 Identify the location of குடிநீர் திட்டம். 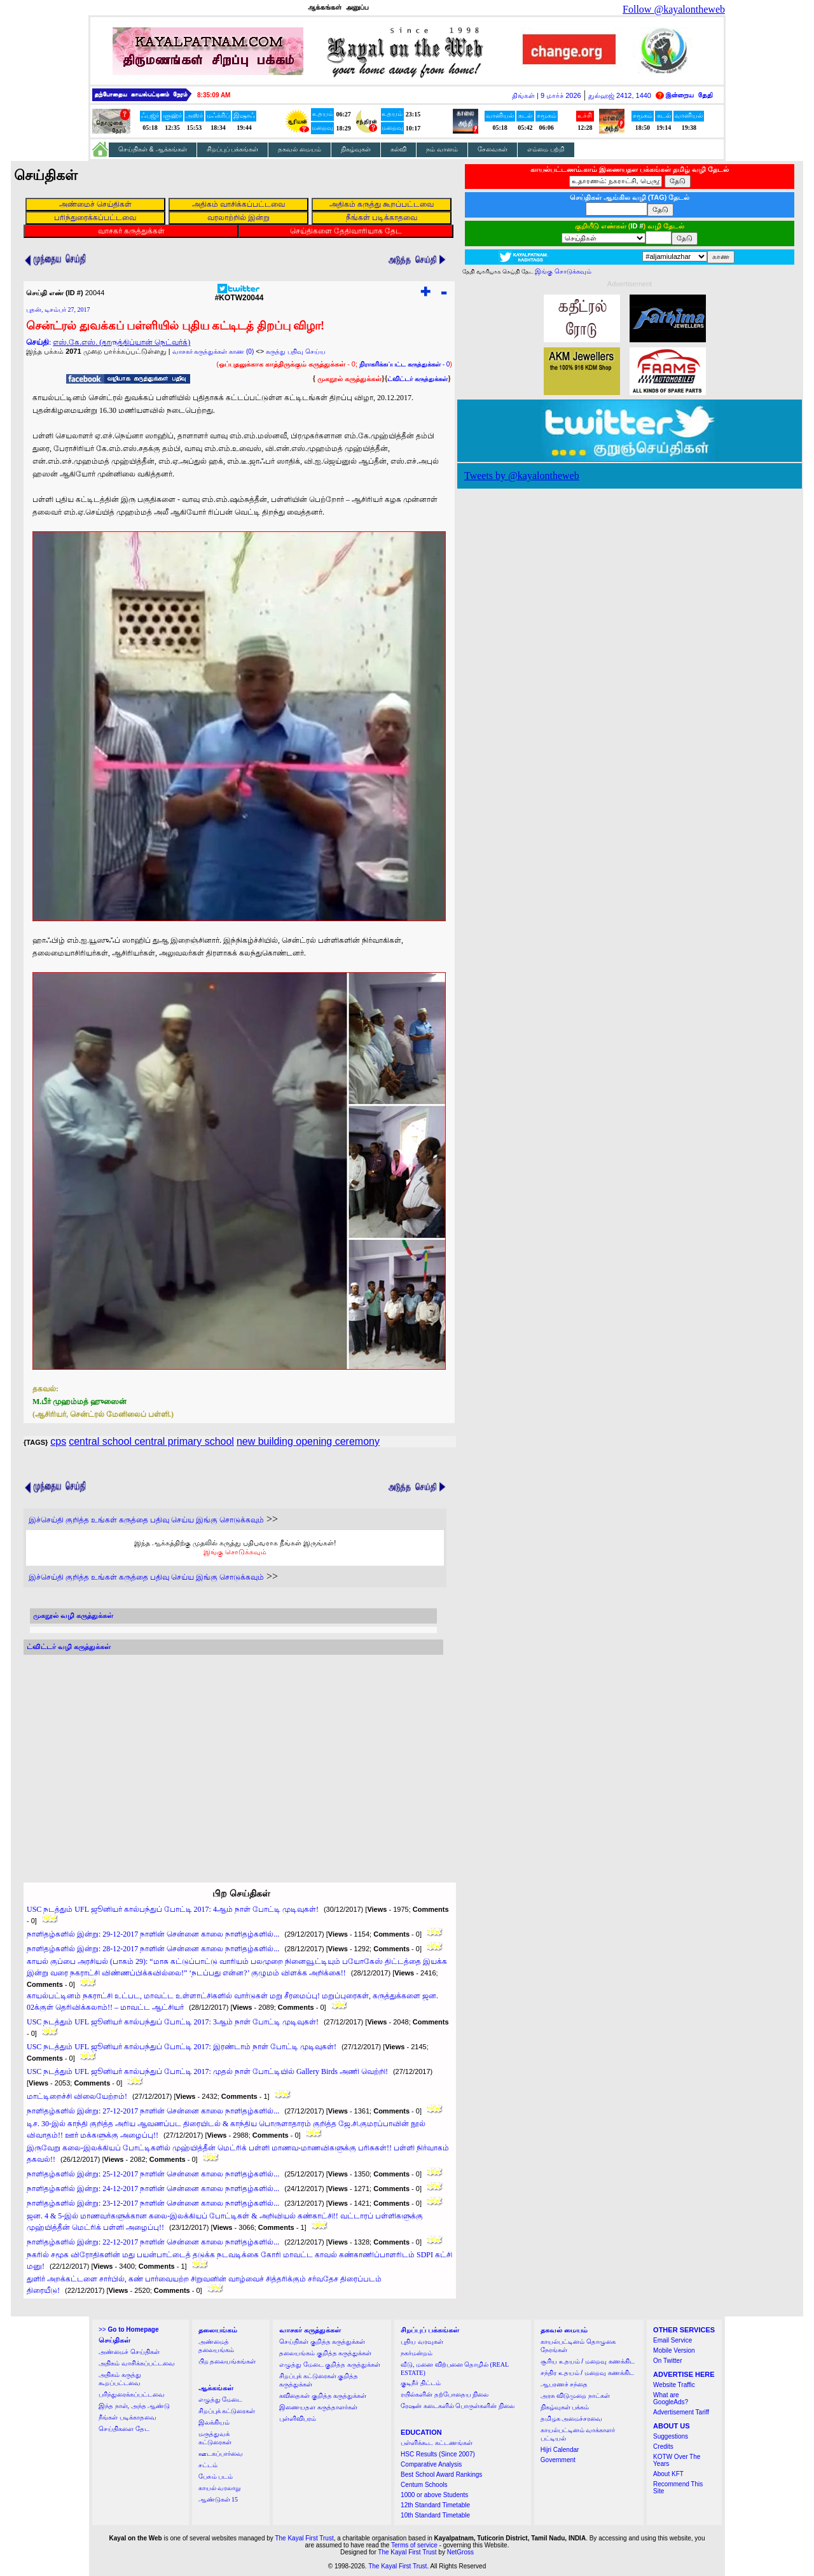
(421, 2382).